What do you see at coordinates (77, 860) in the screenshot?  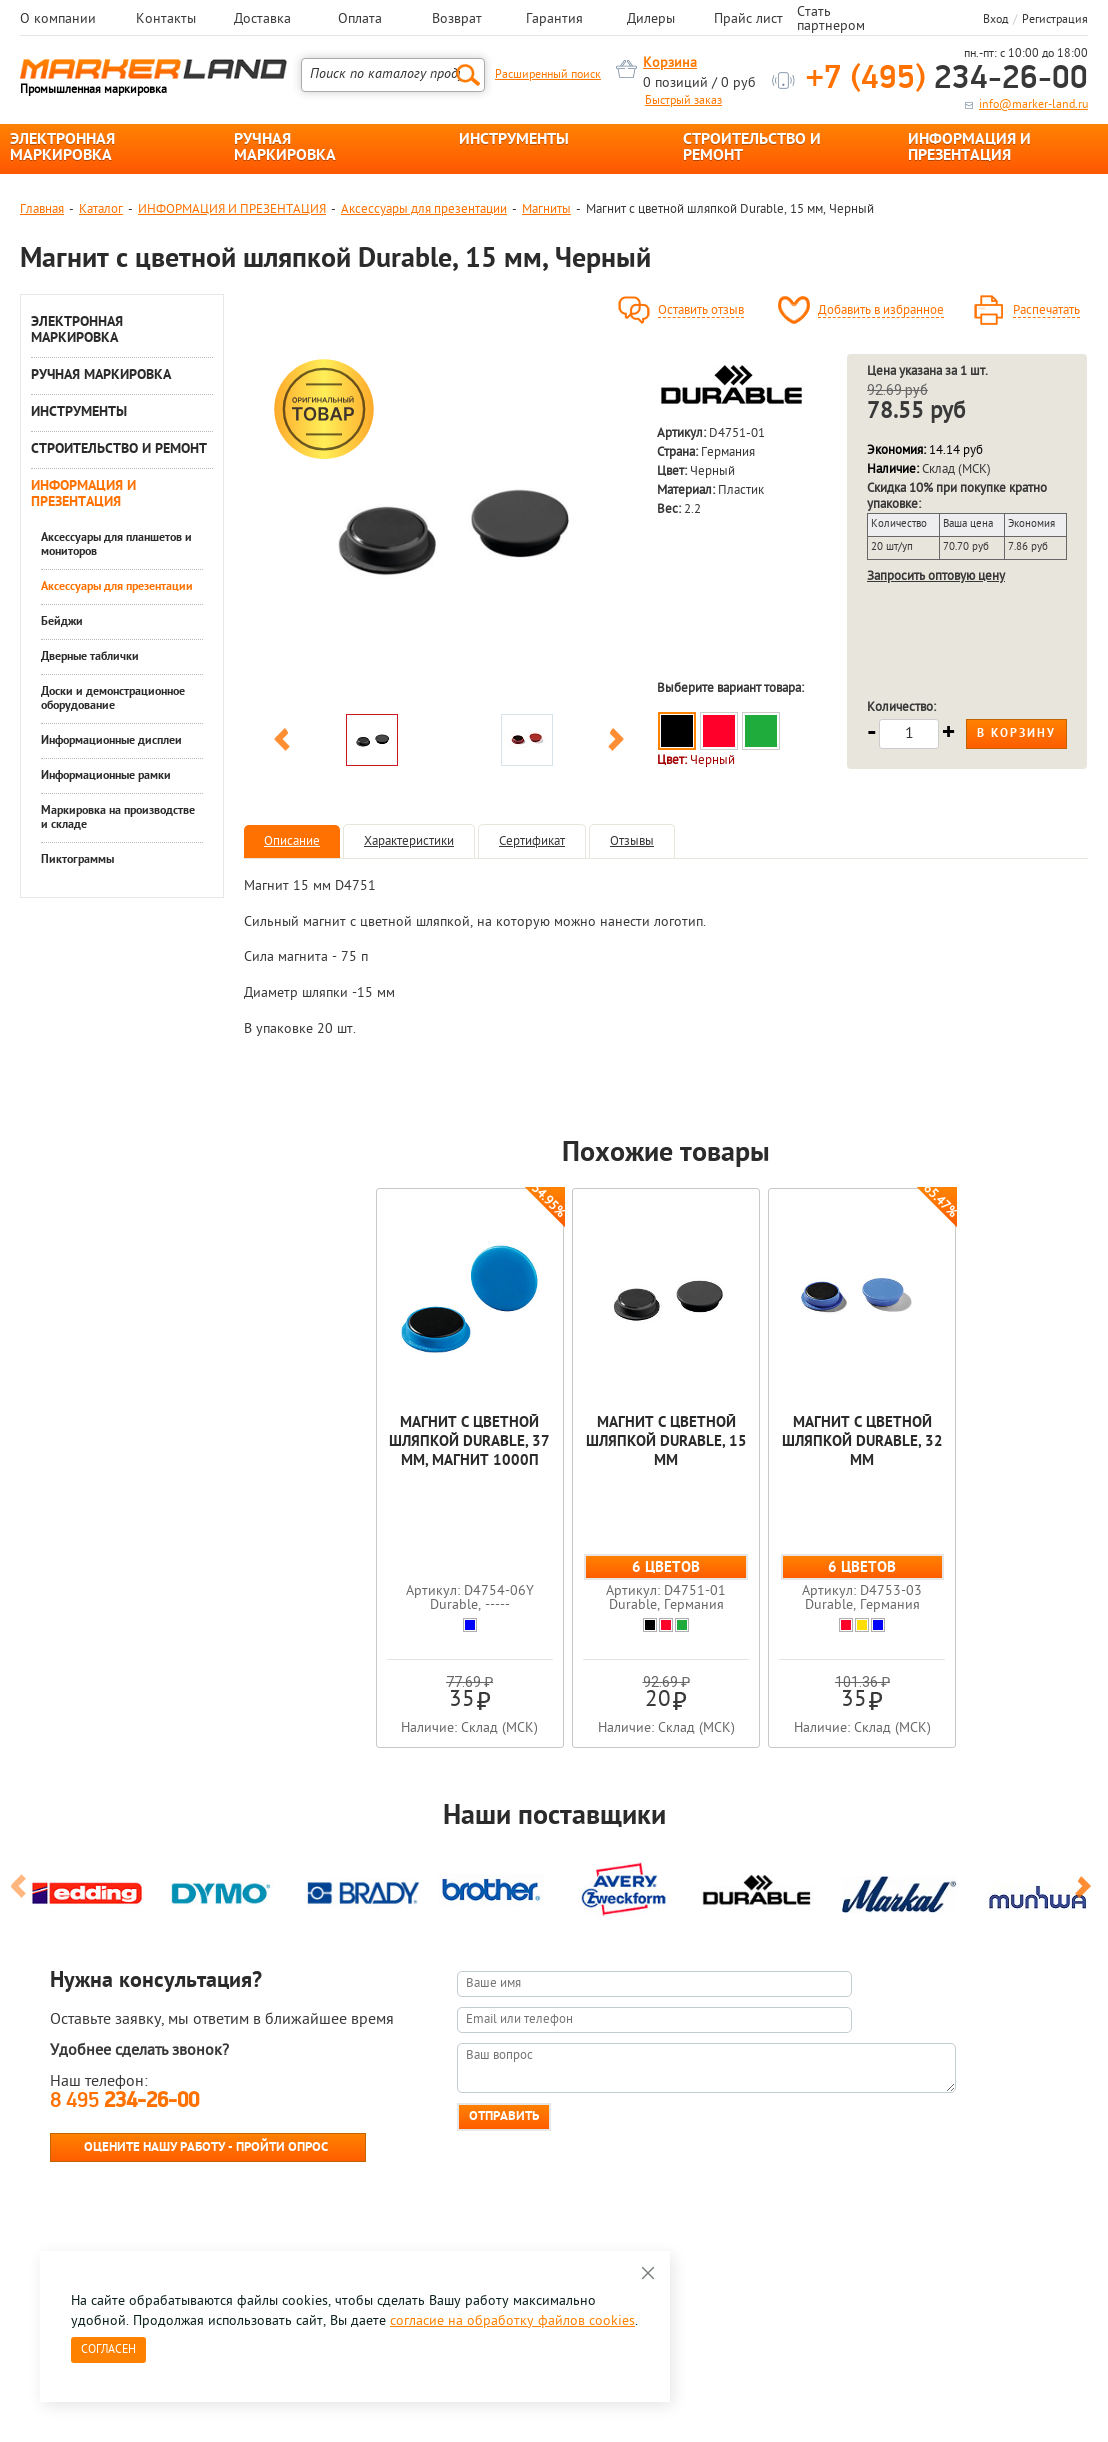 I see `Пиктограммы` at bounding box center [77, 860].